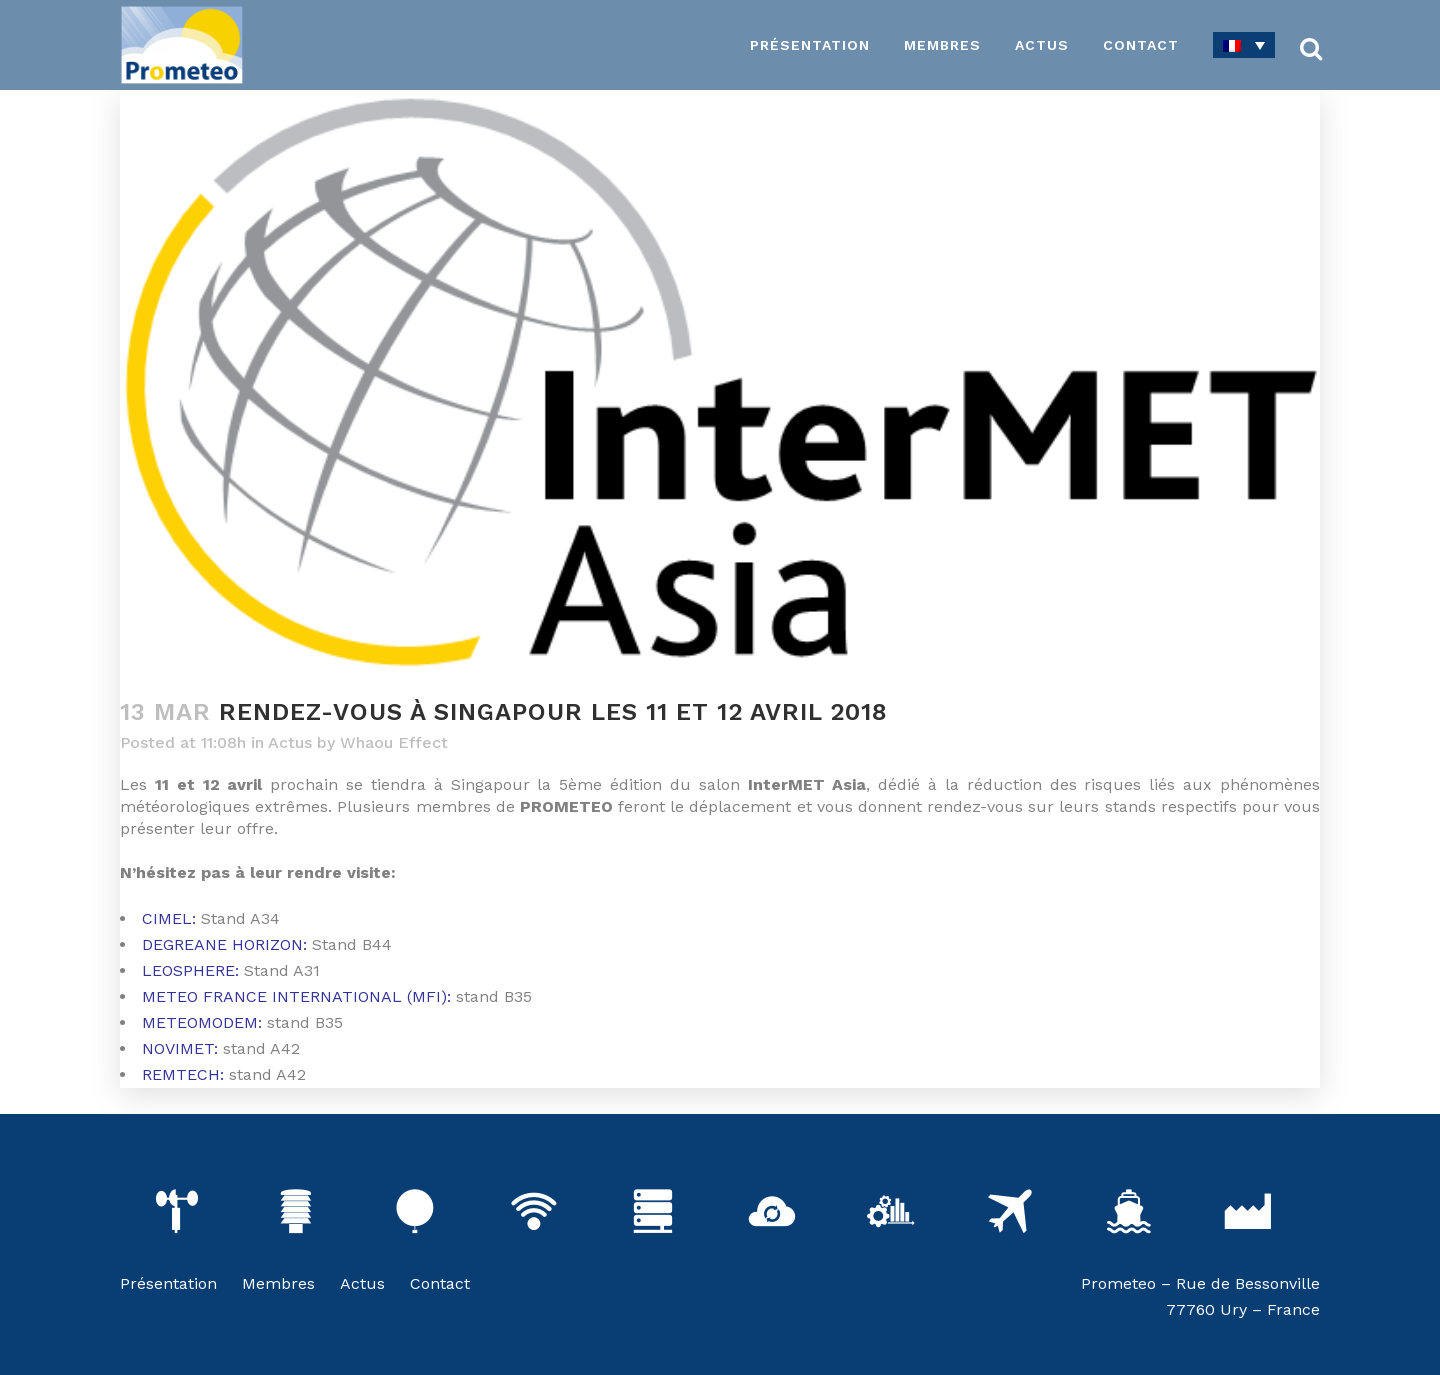 This screenshot has height=1375, width=1440. I want to click on Présentation, so click(168, 1283).